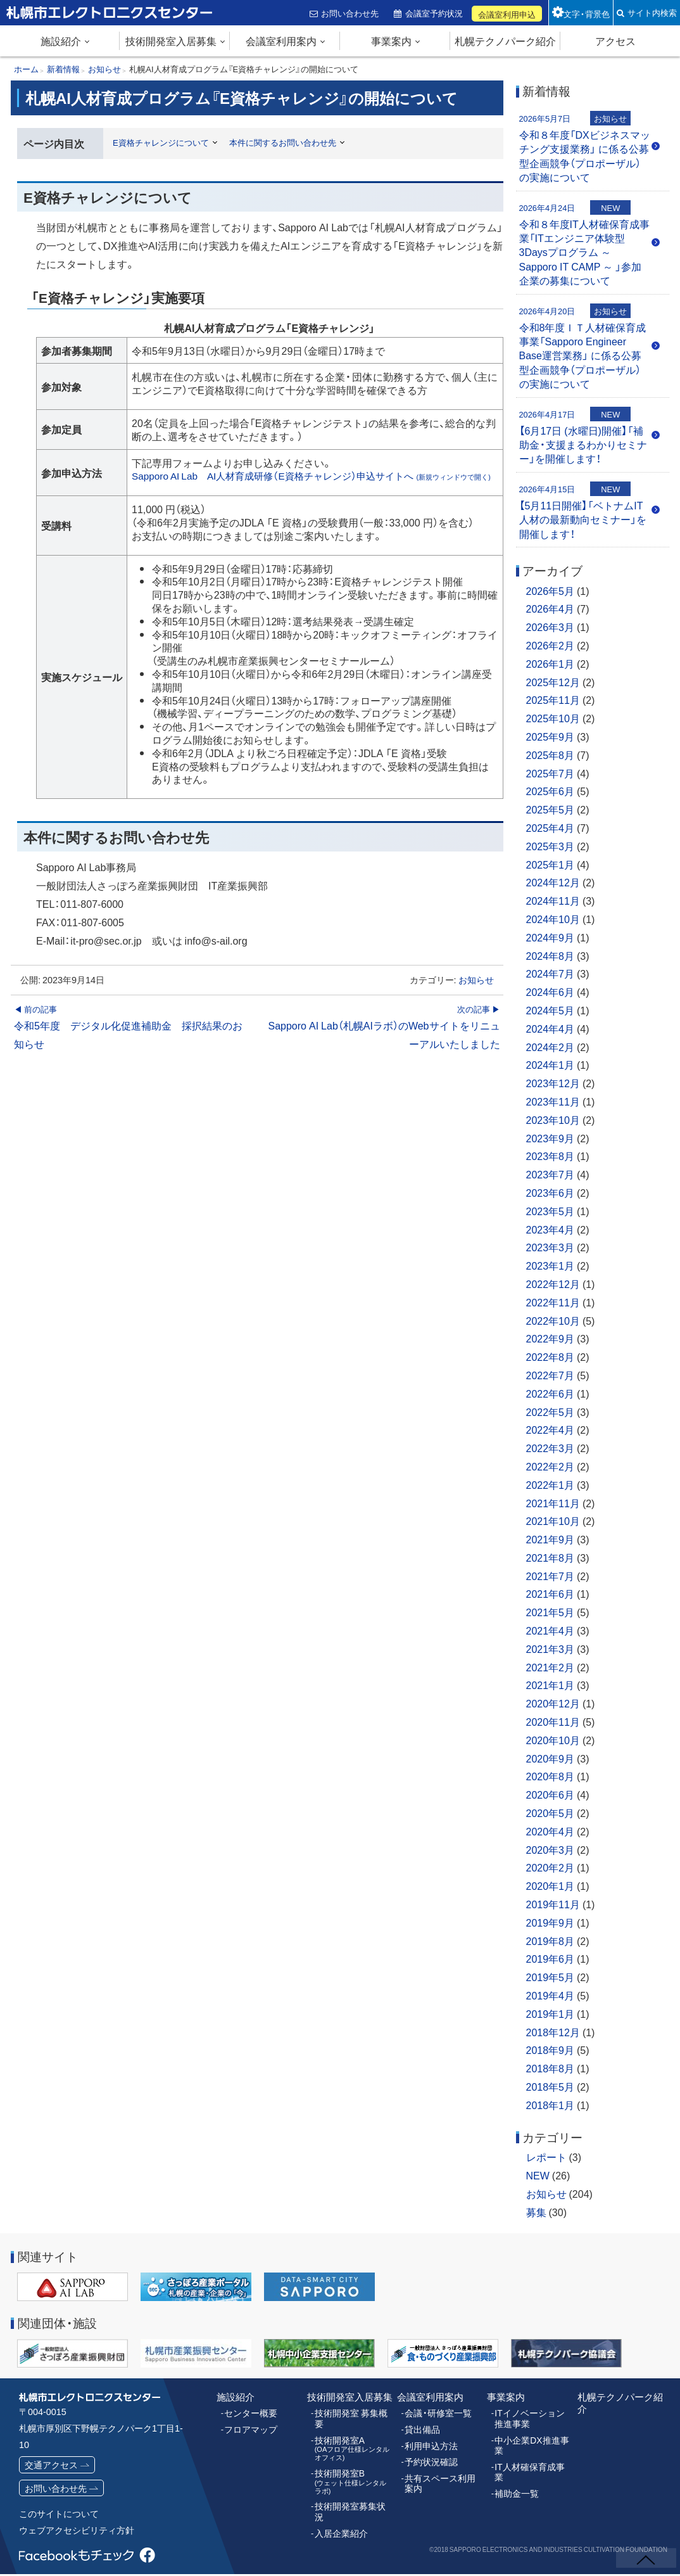 The height and width of the screenshot is (2576, 680). What do you see at coordinates (553, 1082) in the screenshot?
I see `2023年12月` at bounding box center [553, 1082].